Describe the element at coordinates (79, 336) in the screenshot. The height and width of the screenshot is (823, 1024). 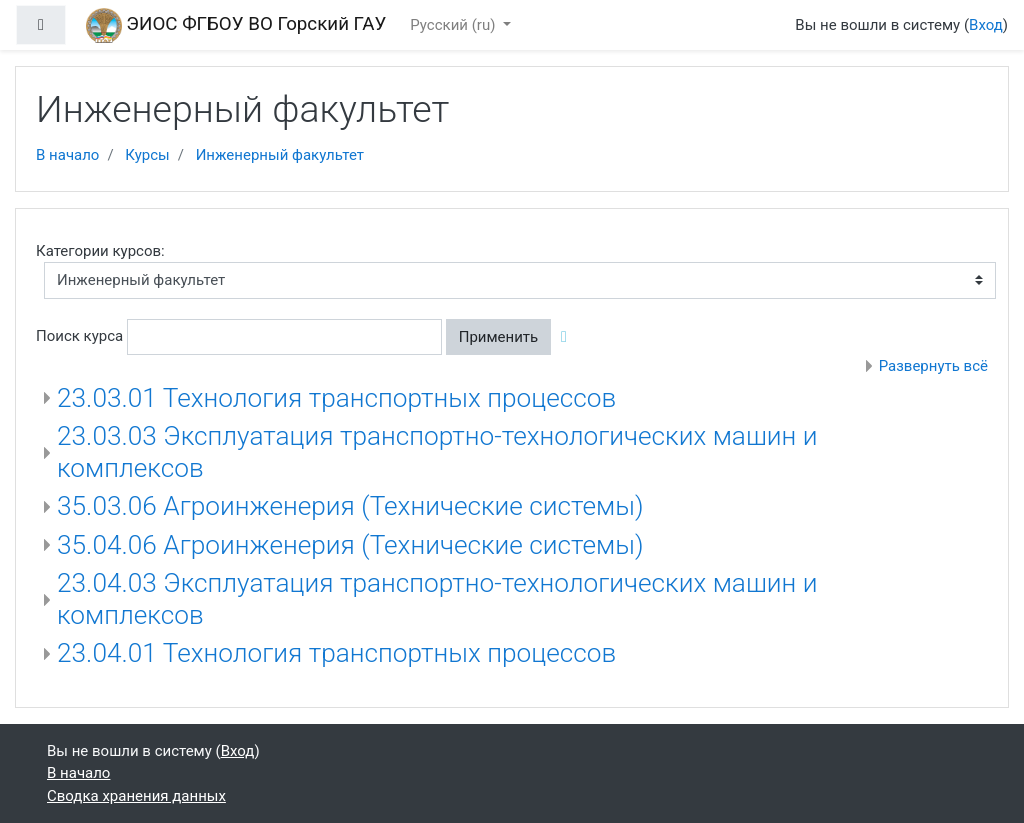
I see `Поиск курса` at that location.